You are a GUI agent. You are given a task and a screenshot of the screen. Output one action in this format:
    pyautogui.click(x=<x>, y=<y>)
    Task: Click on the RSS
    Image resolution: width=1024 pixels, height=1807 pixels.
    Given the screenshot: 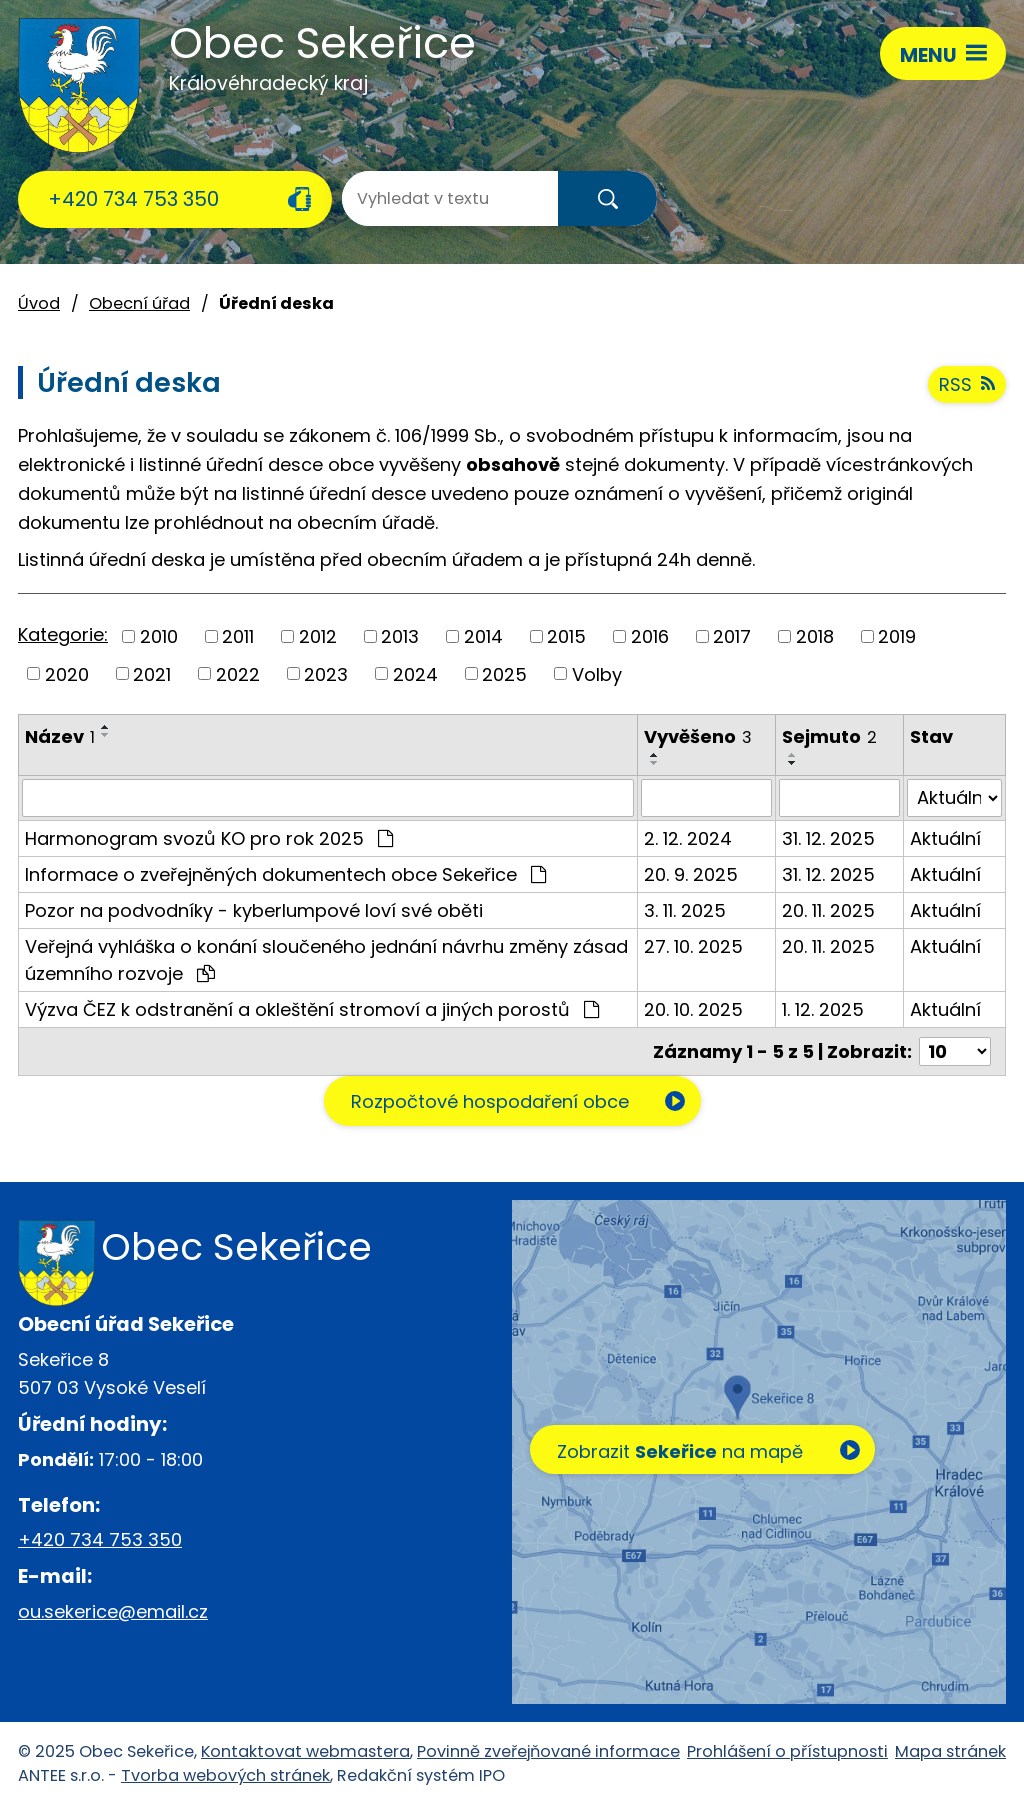 What is the action you would take?
    pyautogui.click(x=967, y=384)
    